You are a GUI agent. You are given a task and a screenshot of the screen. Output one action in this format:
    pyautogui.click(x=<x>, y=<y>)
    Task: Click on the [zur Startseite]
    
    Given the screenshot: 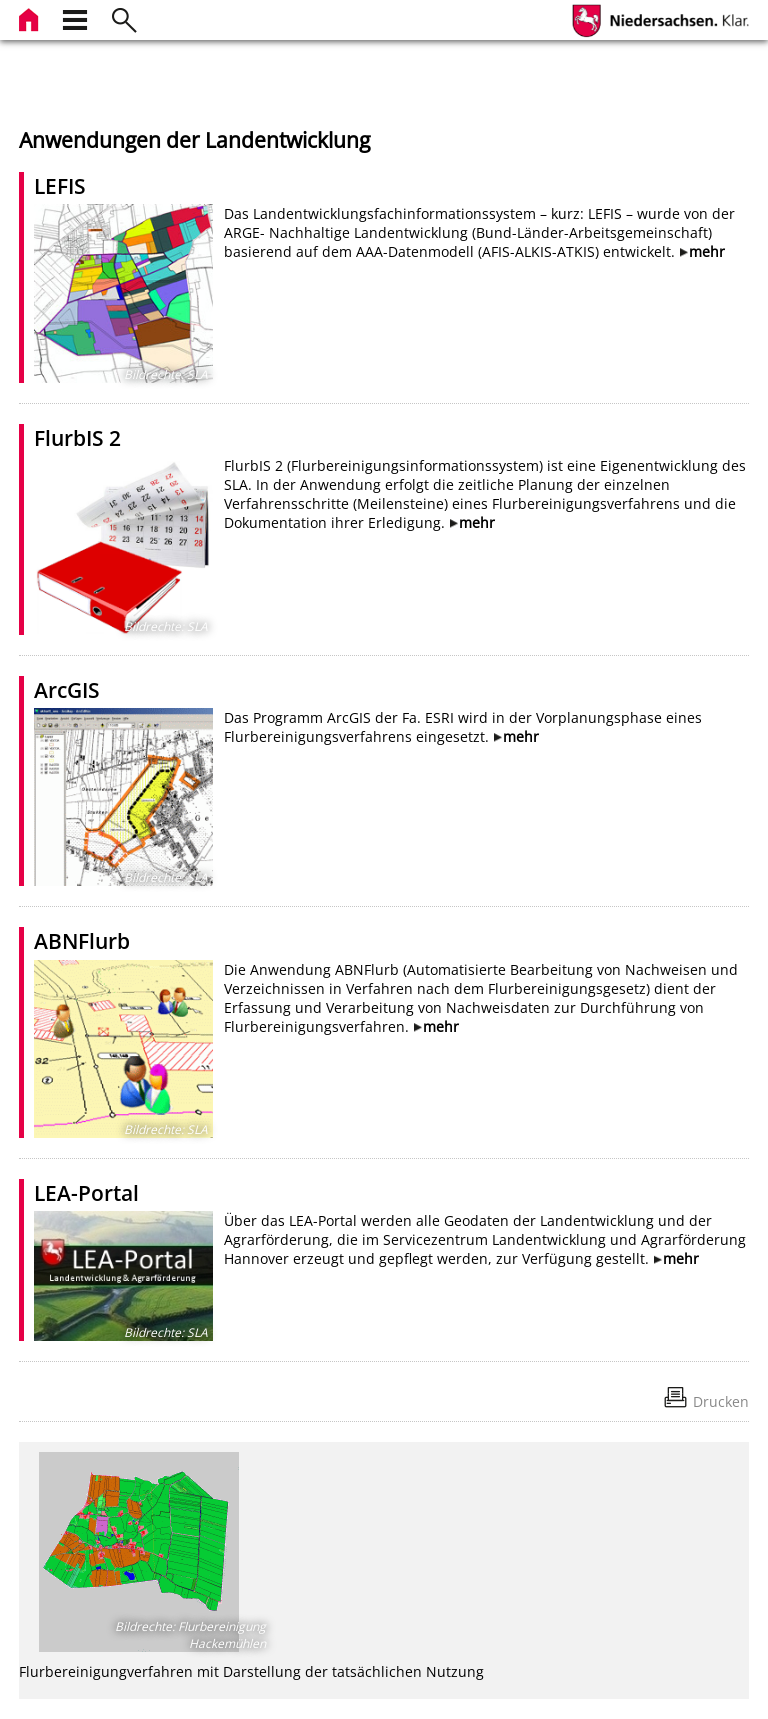 What is the action you would take?
    pyautogui.click(x=31, y=17)
    